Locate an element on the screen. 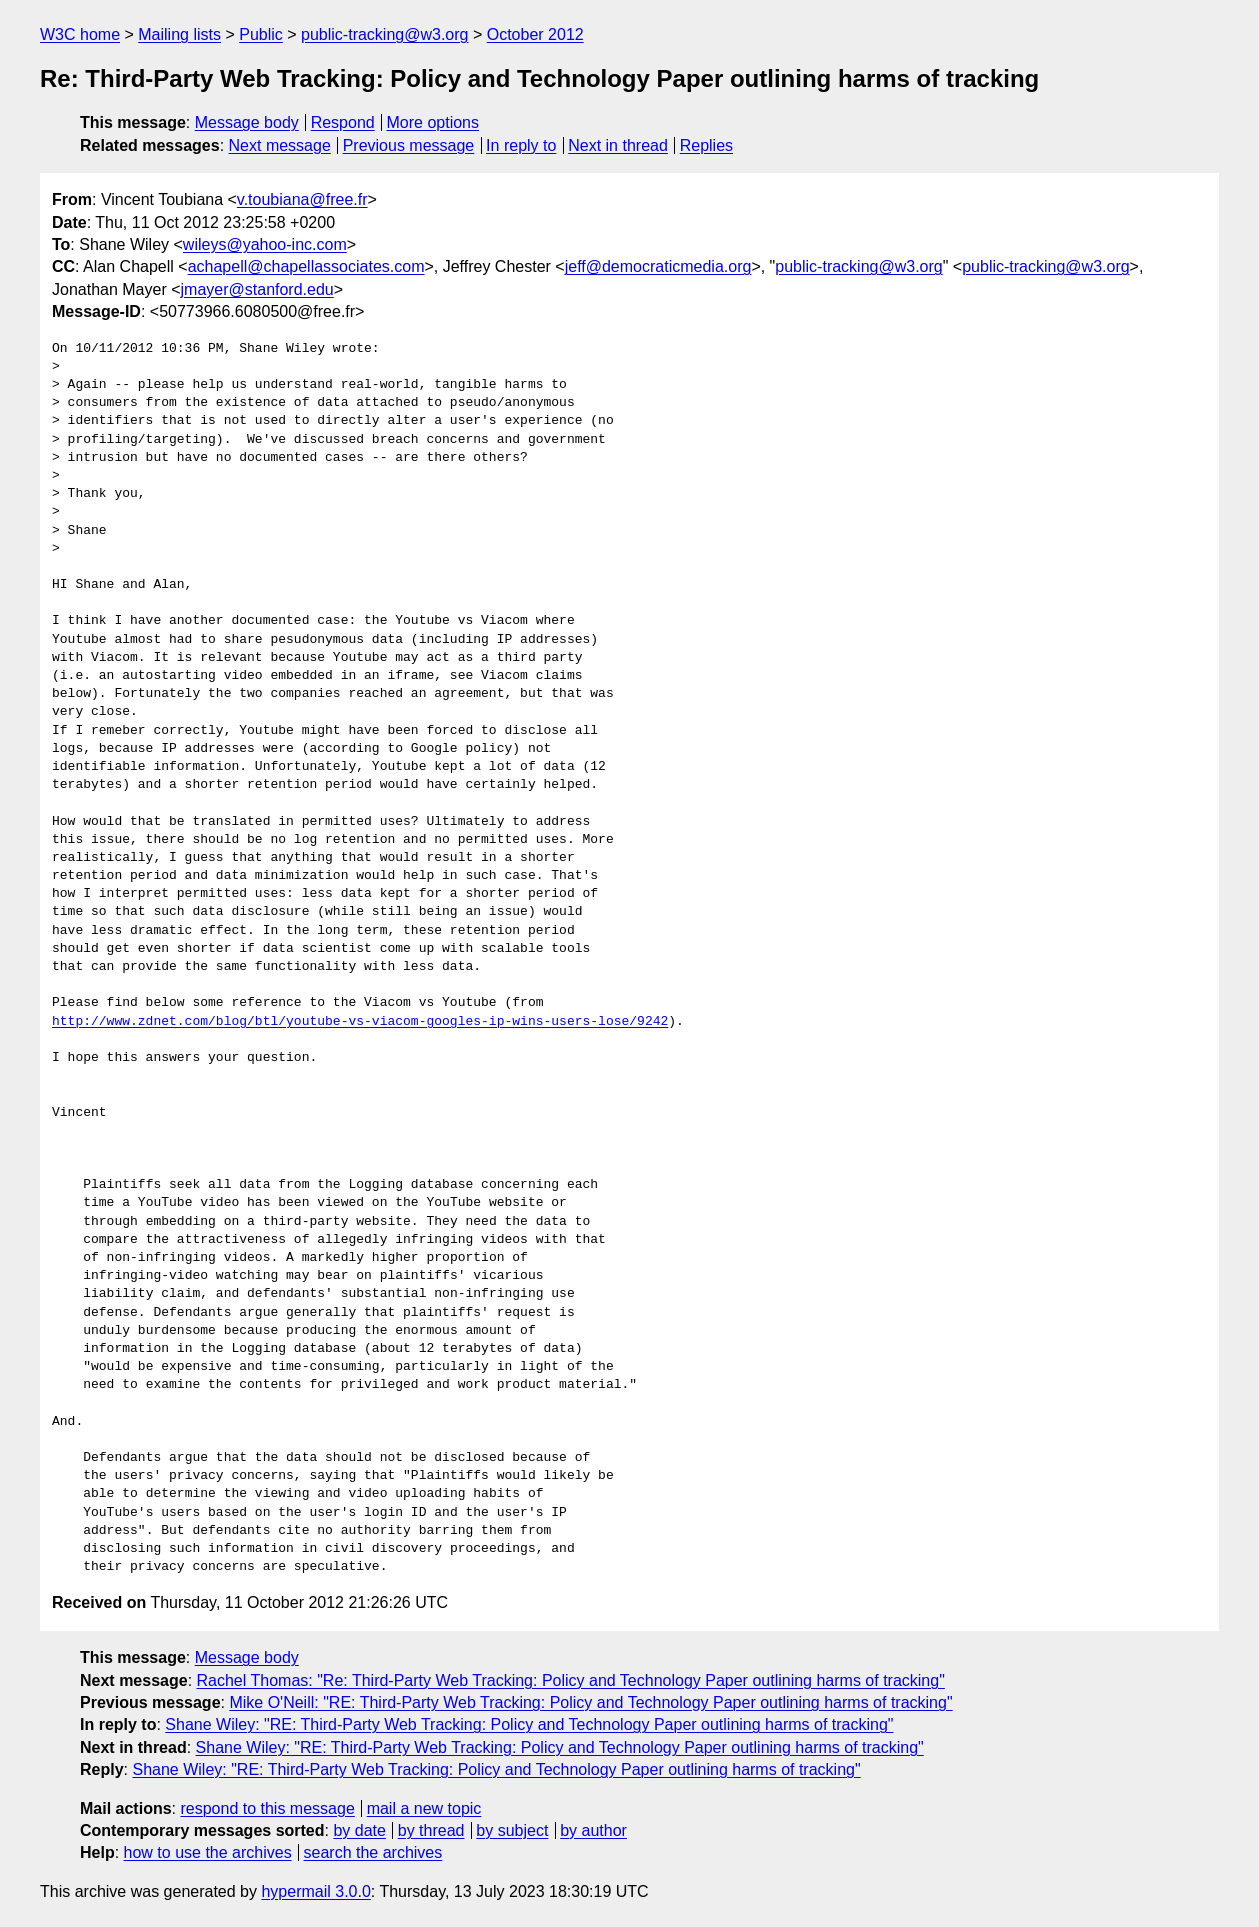  Mike O'Neill: "RE: Third-Party Web Tracking: Policy and Technology Paper outlining harms of tracking" is located at coordinates (590, 1702).